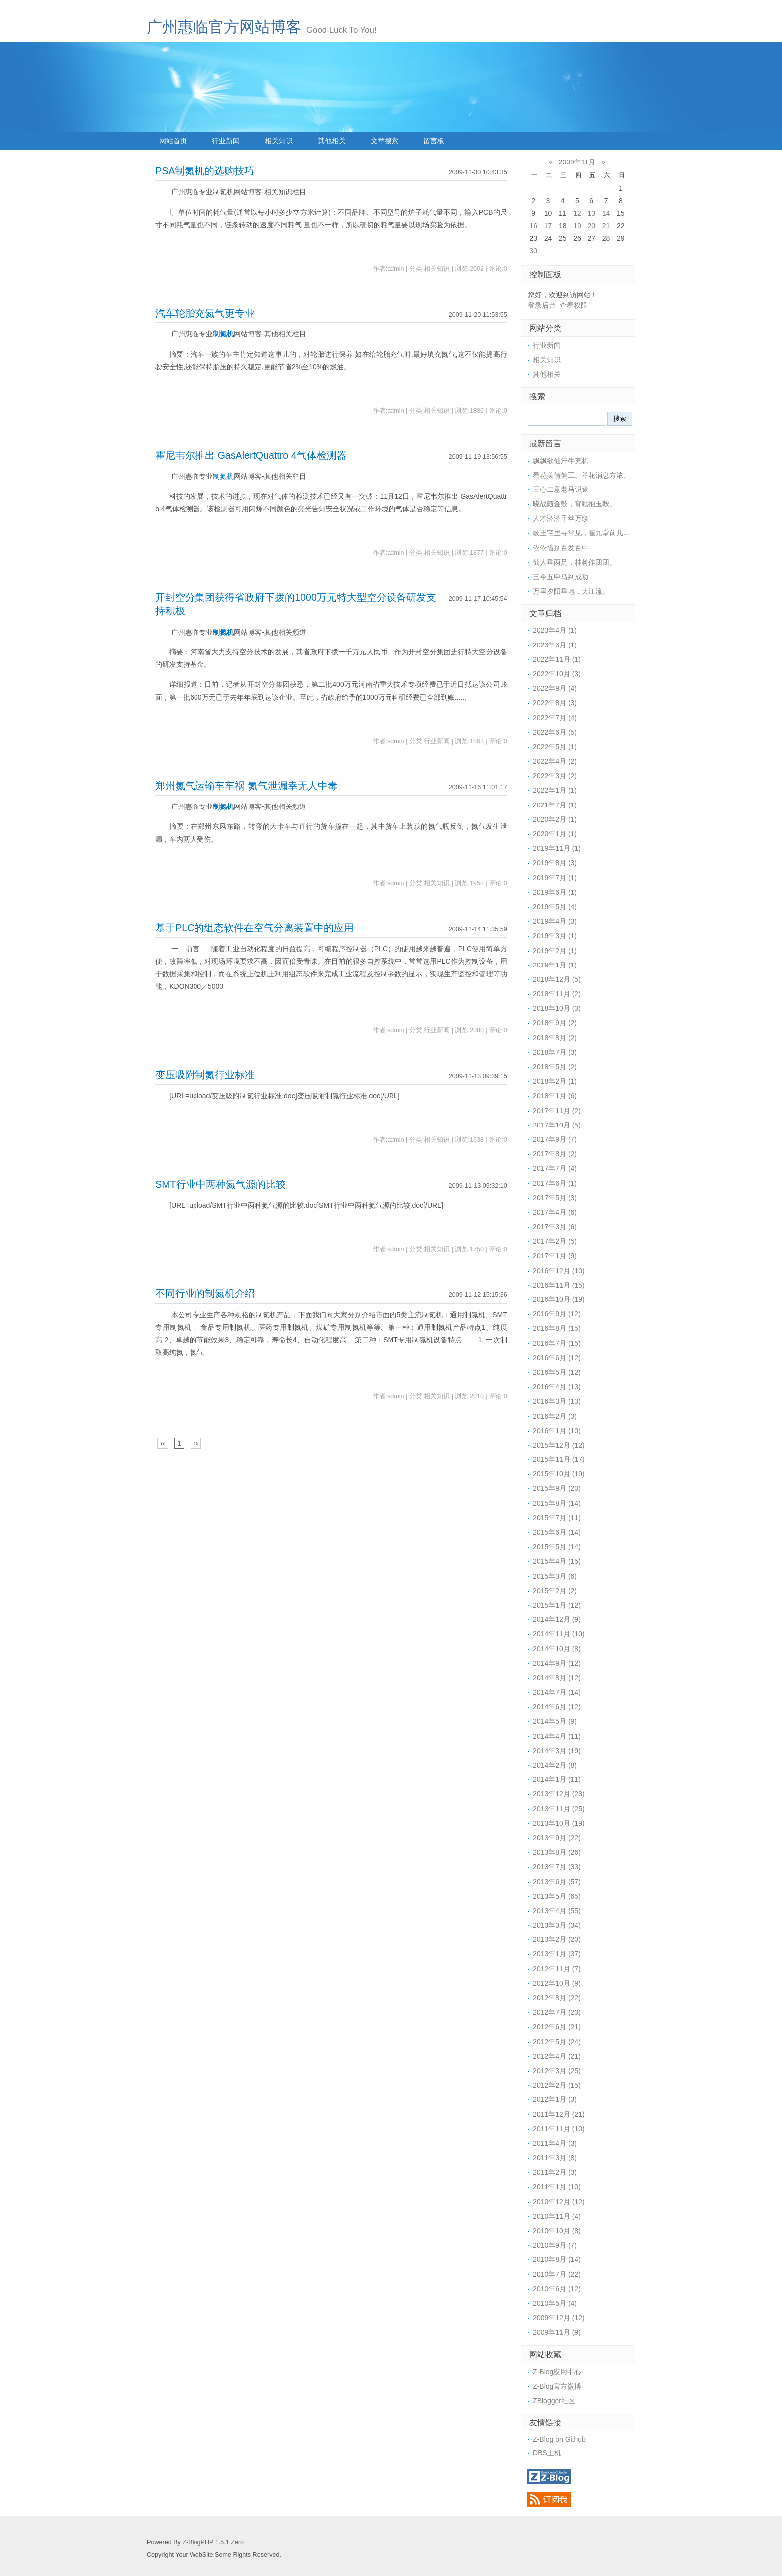 This screenshot has height=2576, width=782. I want to click on 2009年11月, so click(577, 162).